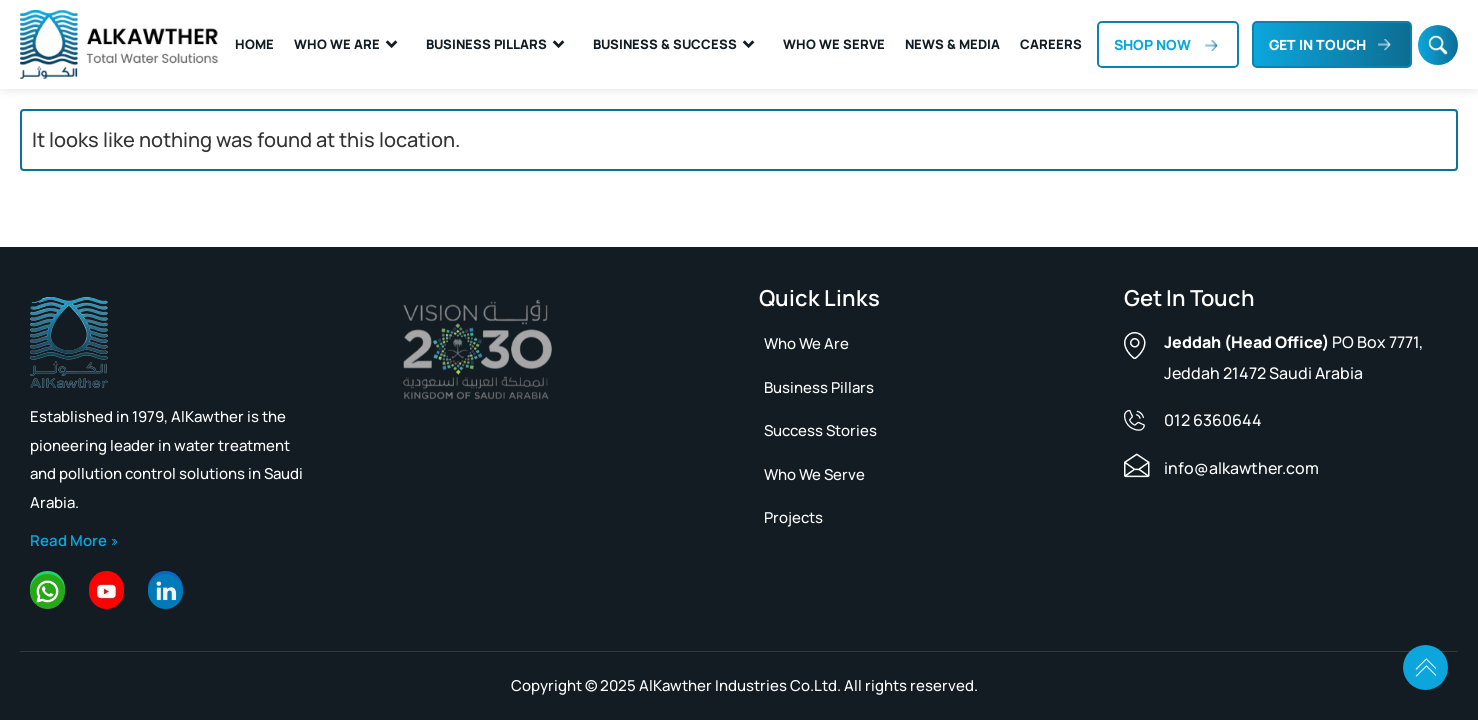 The width and height of the screenshot is (1478, 720). What do you see at coordinates (486, 44) in the screenshot?
I see `Business Pillars` at bounding box center [486, 44].